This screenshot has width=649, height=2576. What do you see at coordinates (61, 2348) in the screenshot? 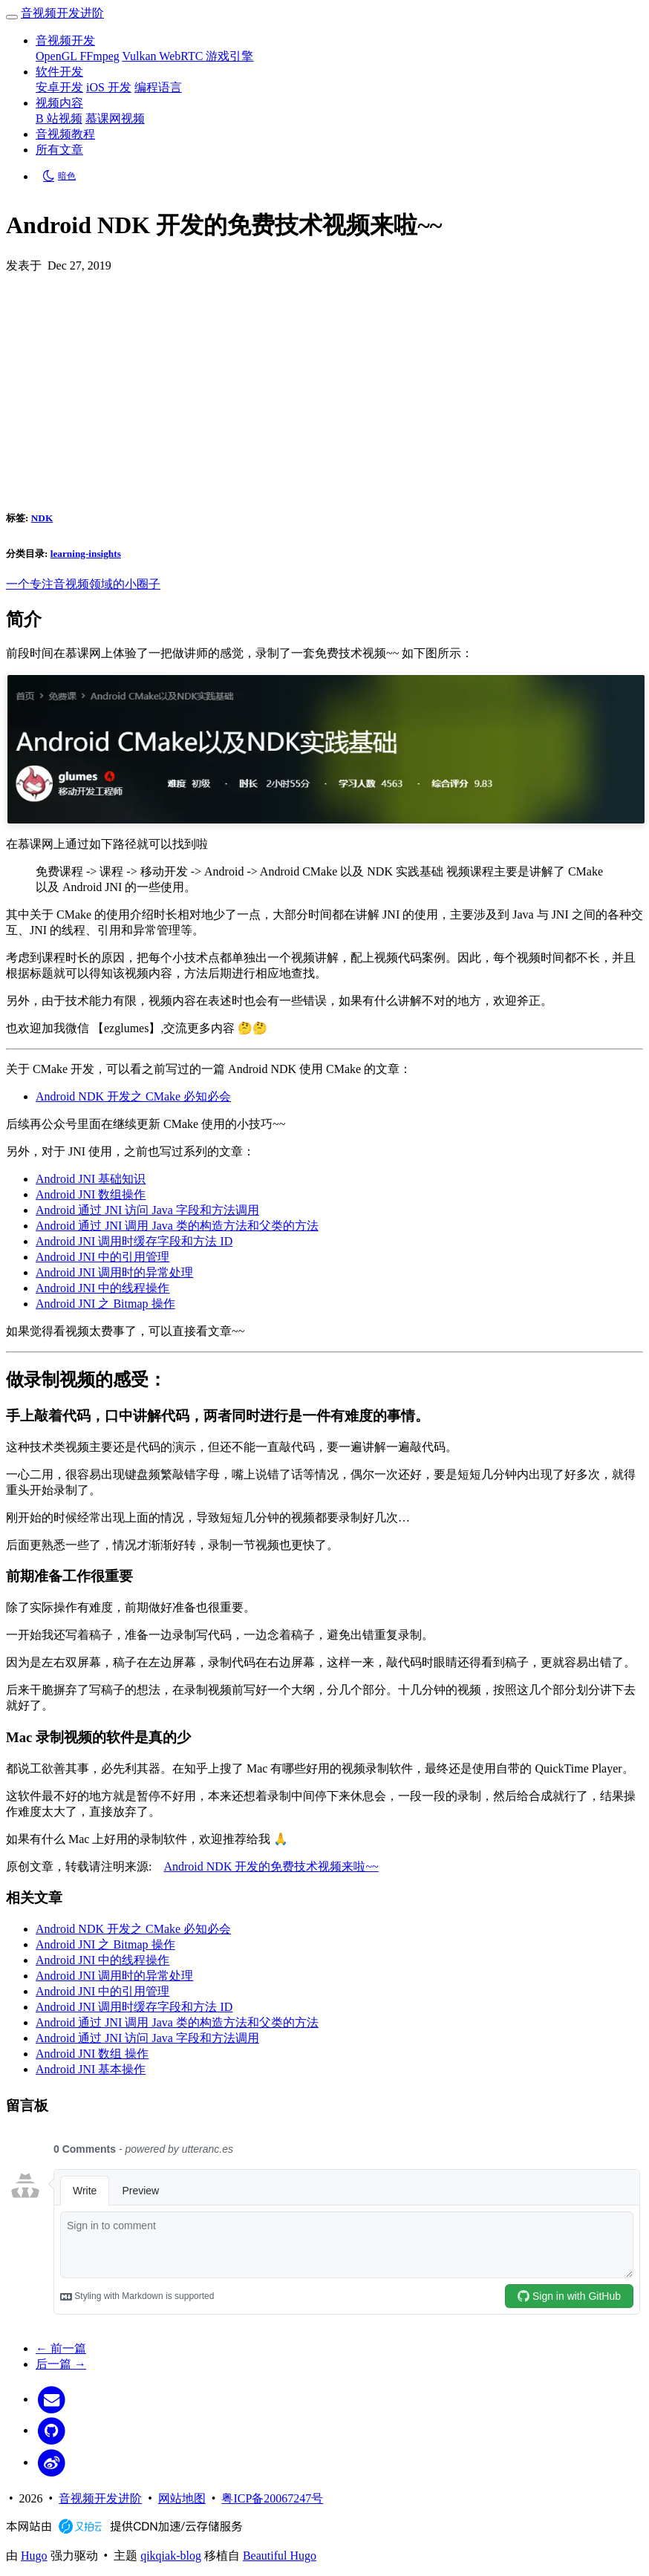
I see `← 前一篇` at bounding box center [61, 2348].